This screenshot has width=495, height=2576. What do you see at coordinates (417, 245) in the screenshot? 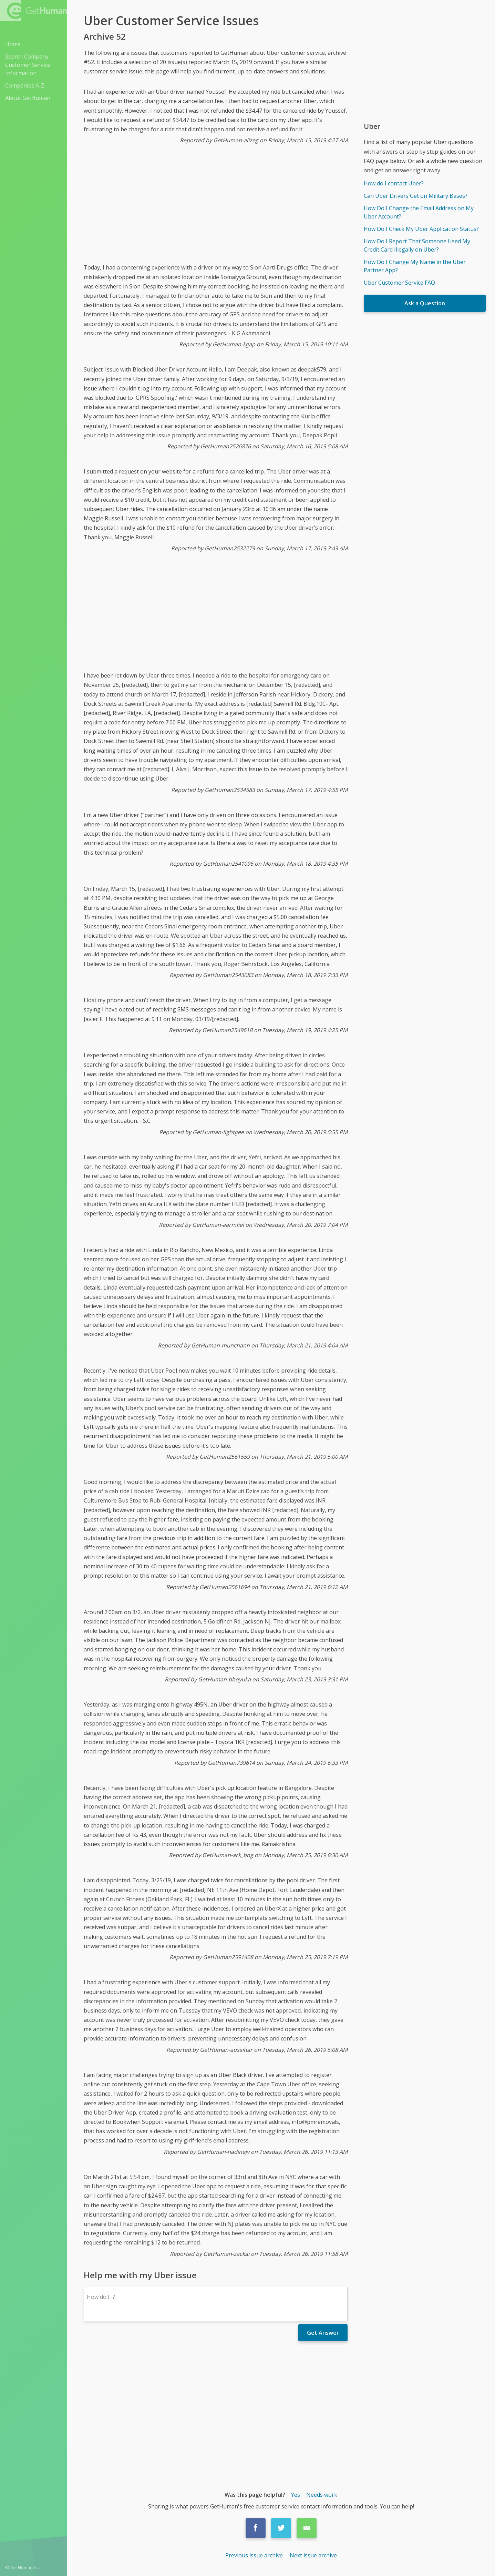
I see `How Do I Report That Someone Used My Credit Card Illegally on Uber?` at bounding box center [417, 245].